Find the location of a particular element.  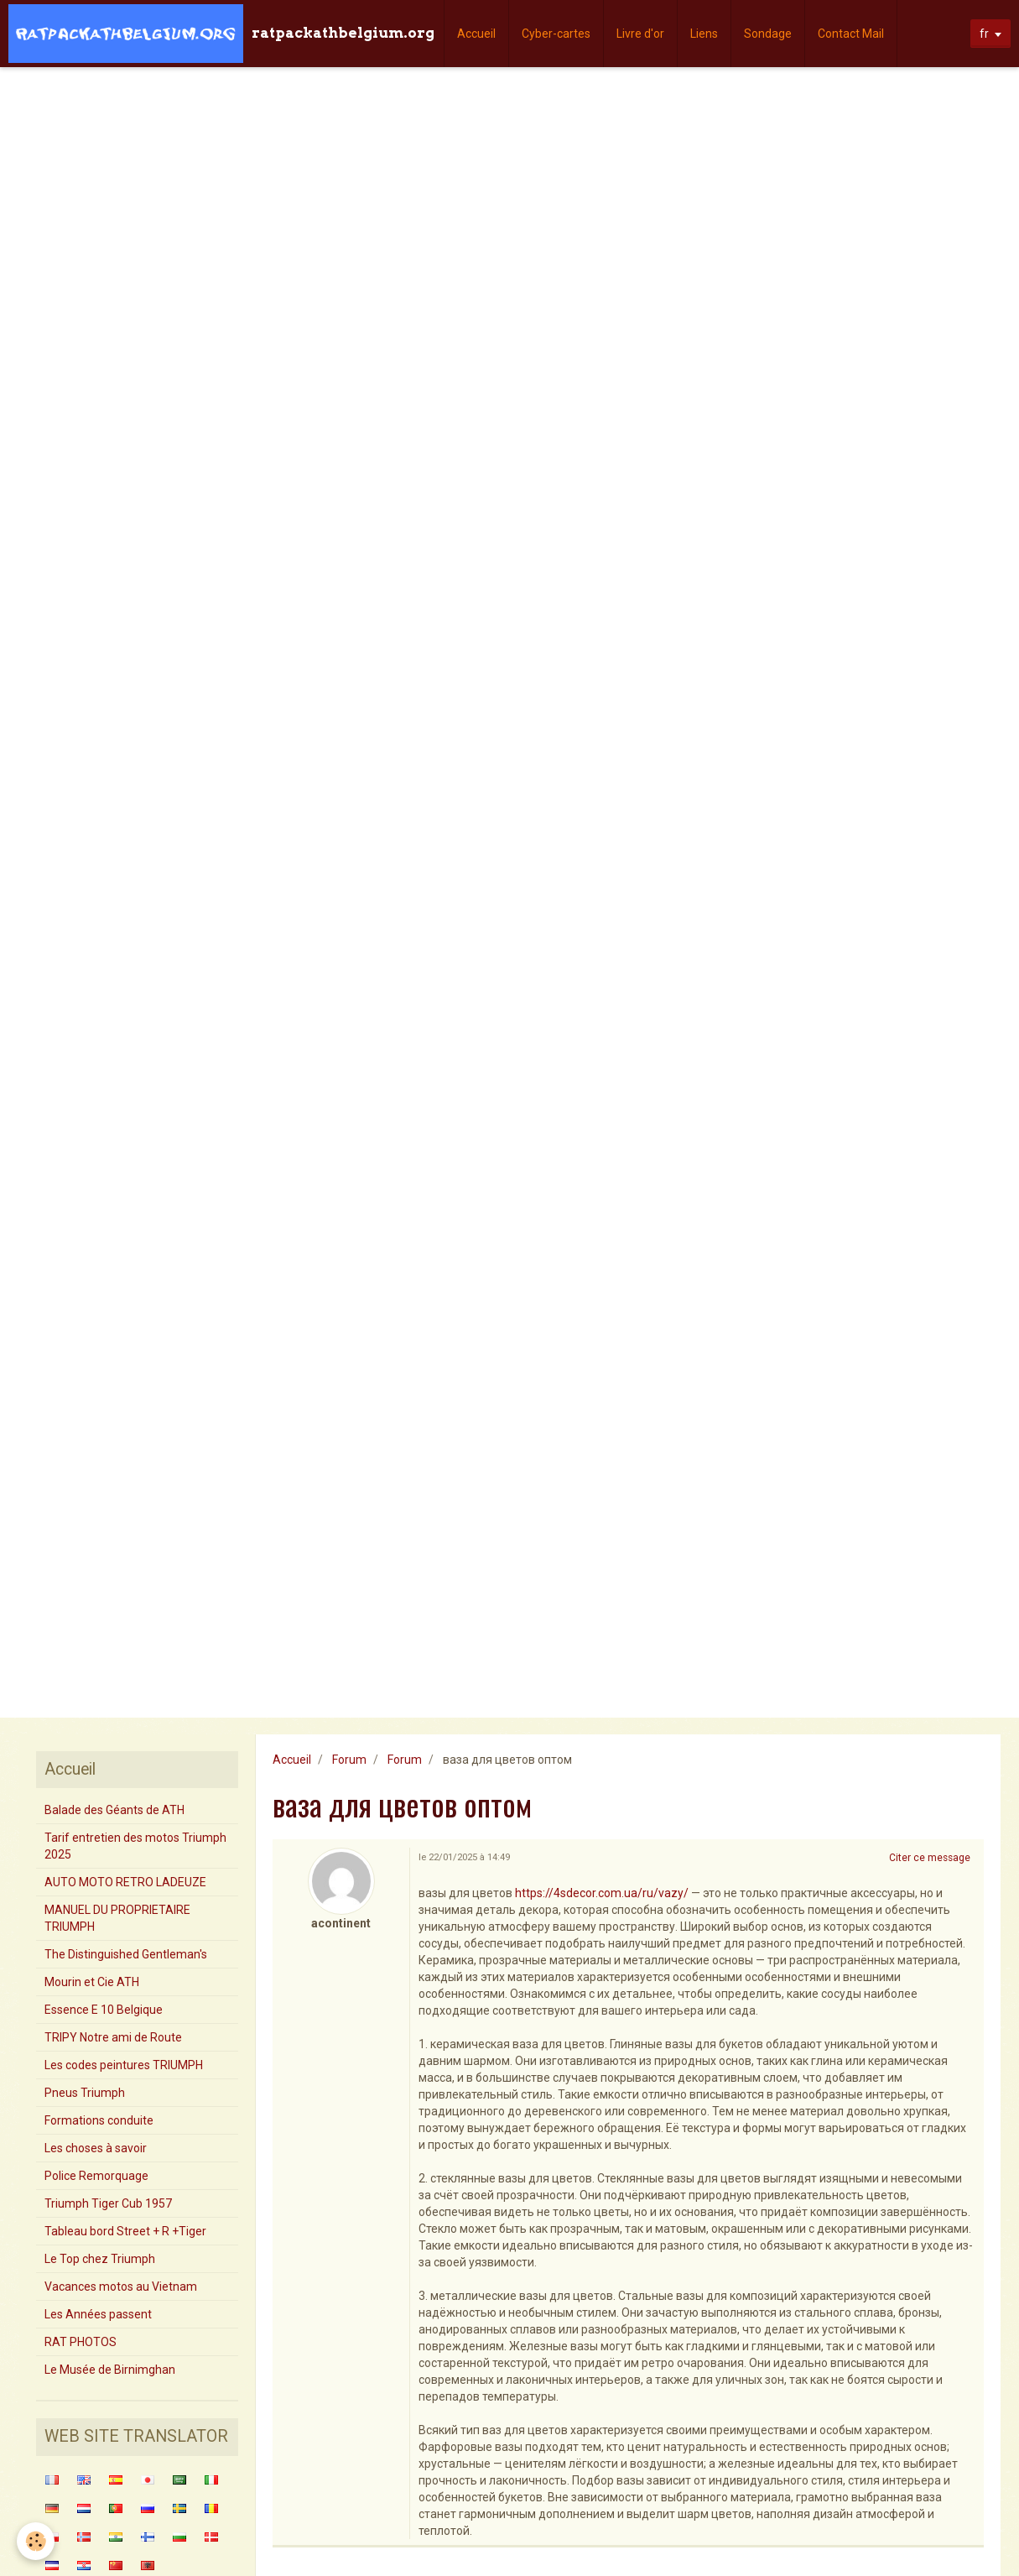

Tarif entretien des motos Triumph 2025 is located at coordinates (135, 1846).